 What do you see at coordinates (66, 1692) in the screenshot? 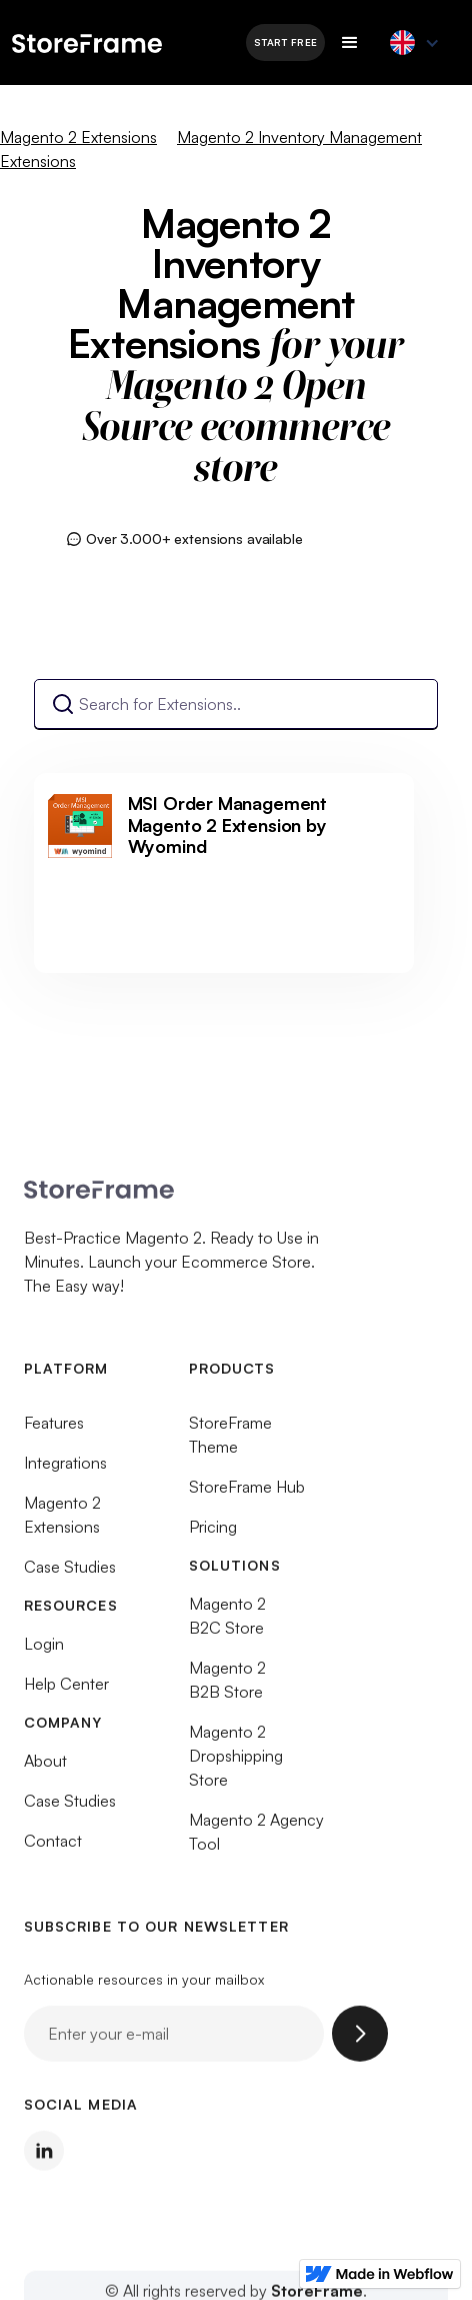
I see `Help Center` at bounding box center [66, 1692].